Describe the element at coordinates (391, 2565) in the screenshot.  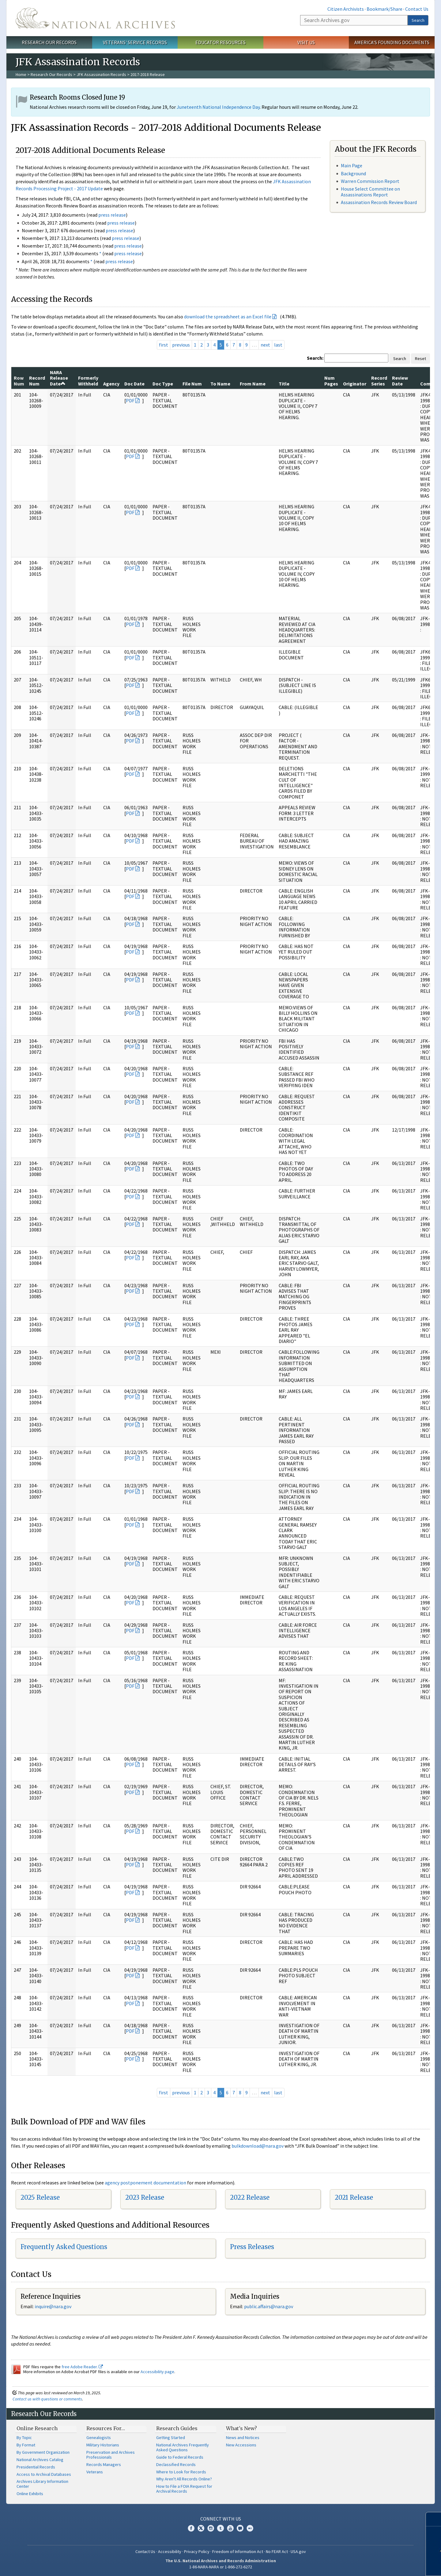
I see `Learn more` at that location.